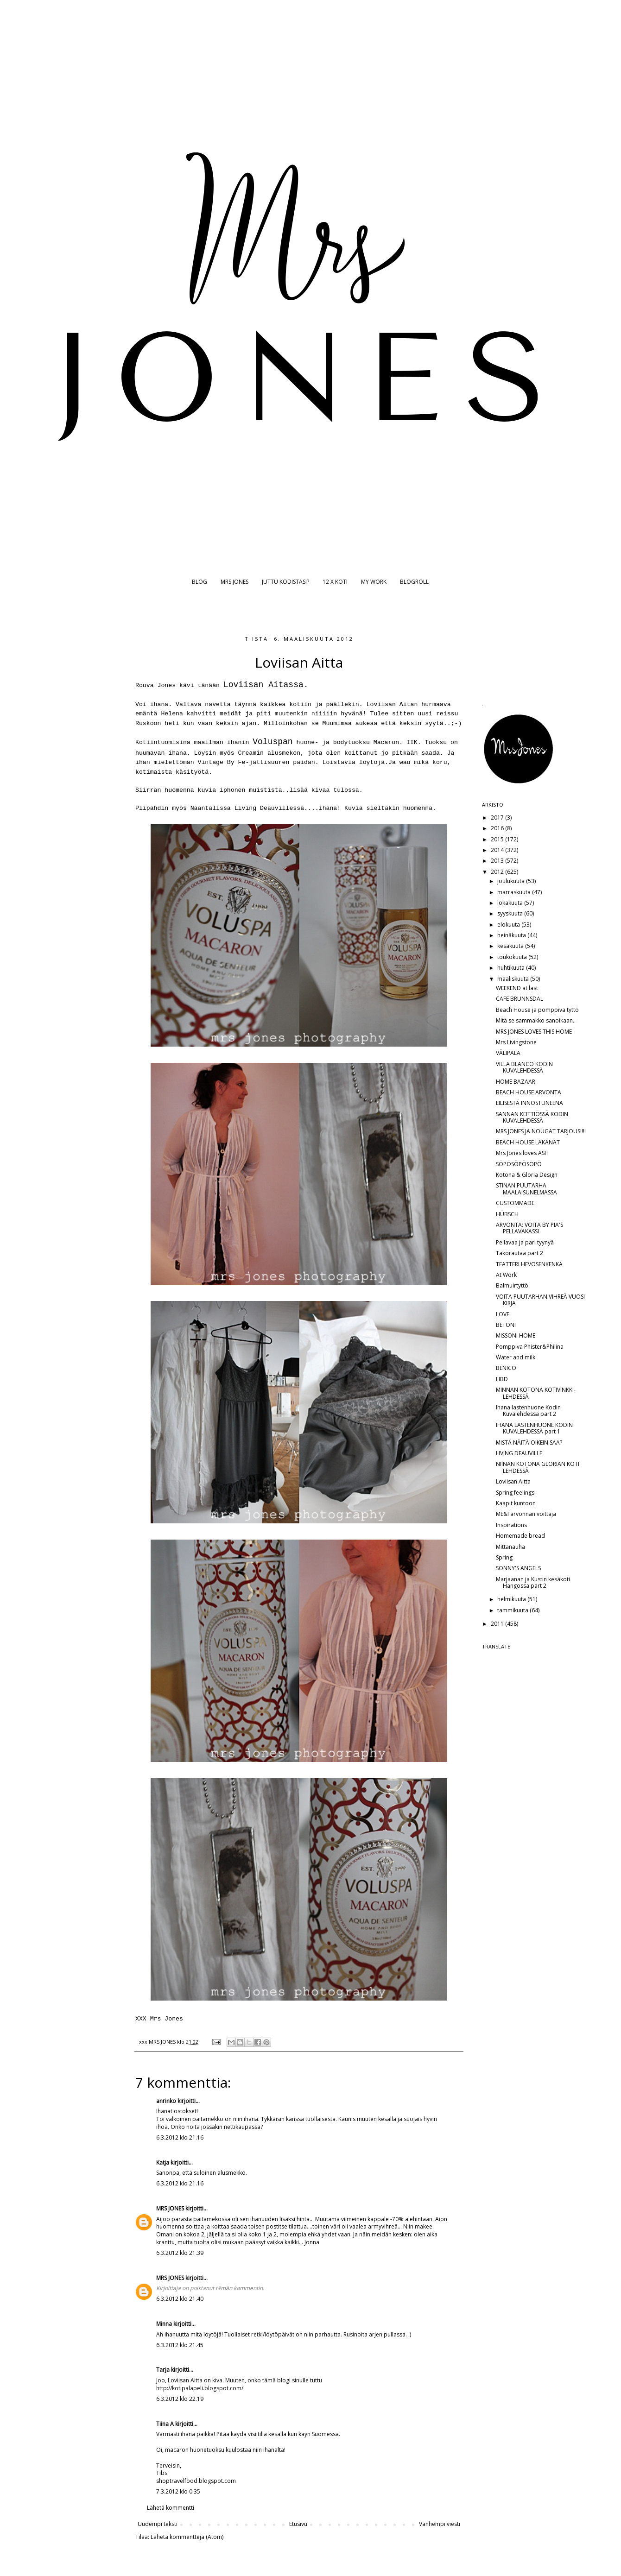 The width and height of the screenshot is (621, 2576). I want to click on BLOGROLL, so click(414, 582).